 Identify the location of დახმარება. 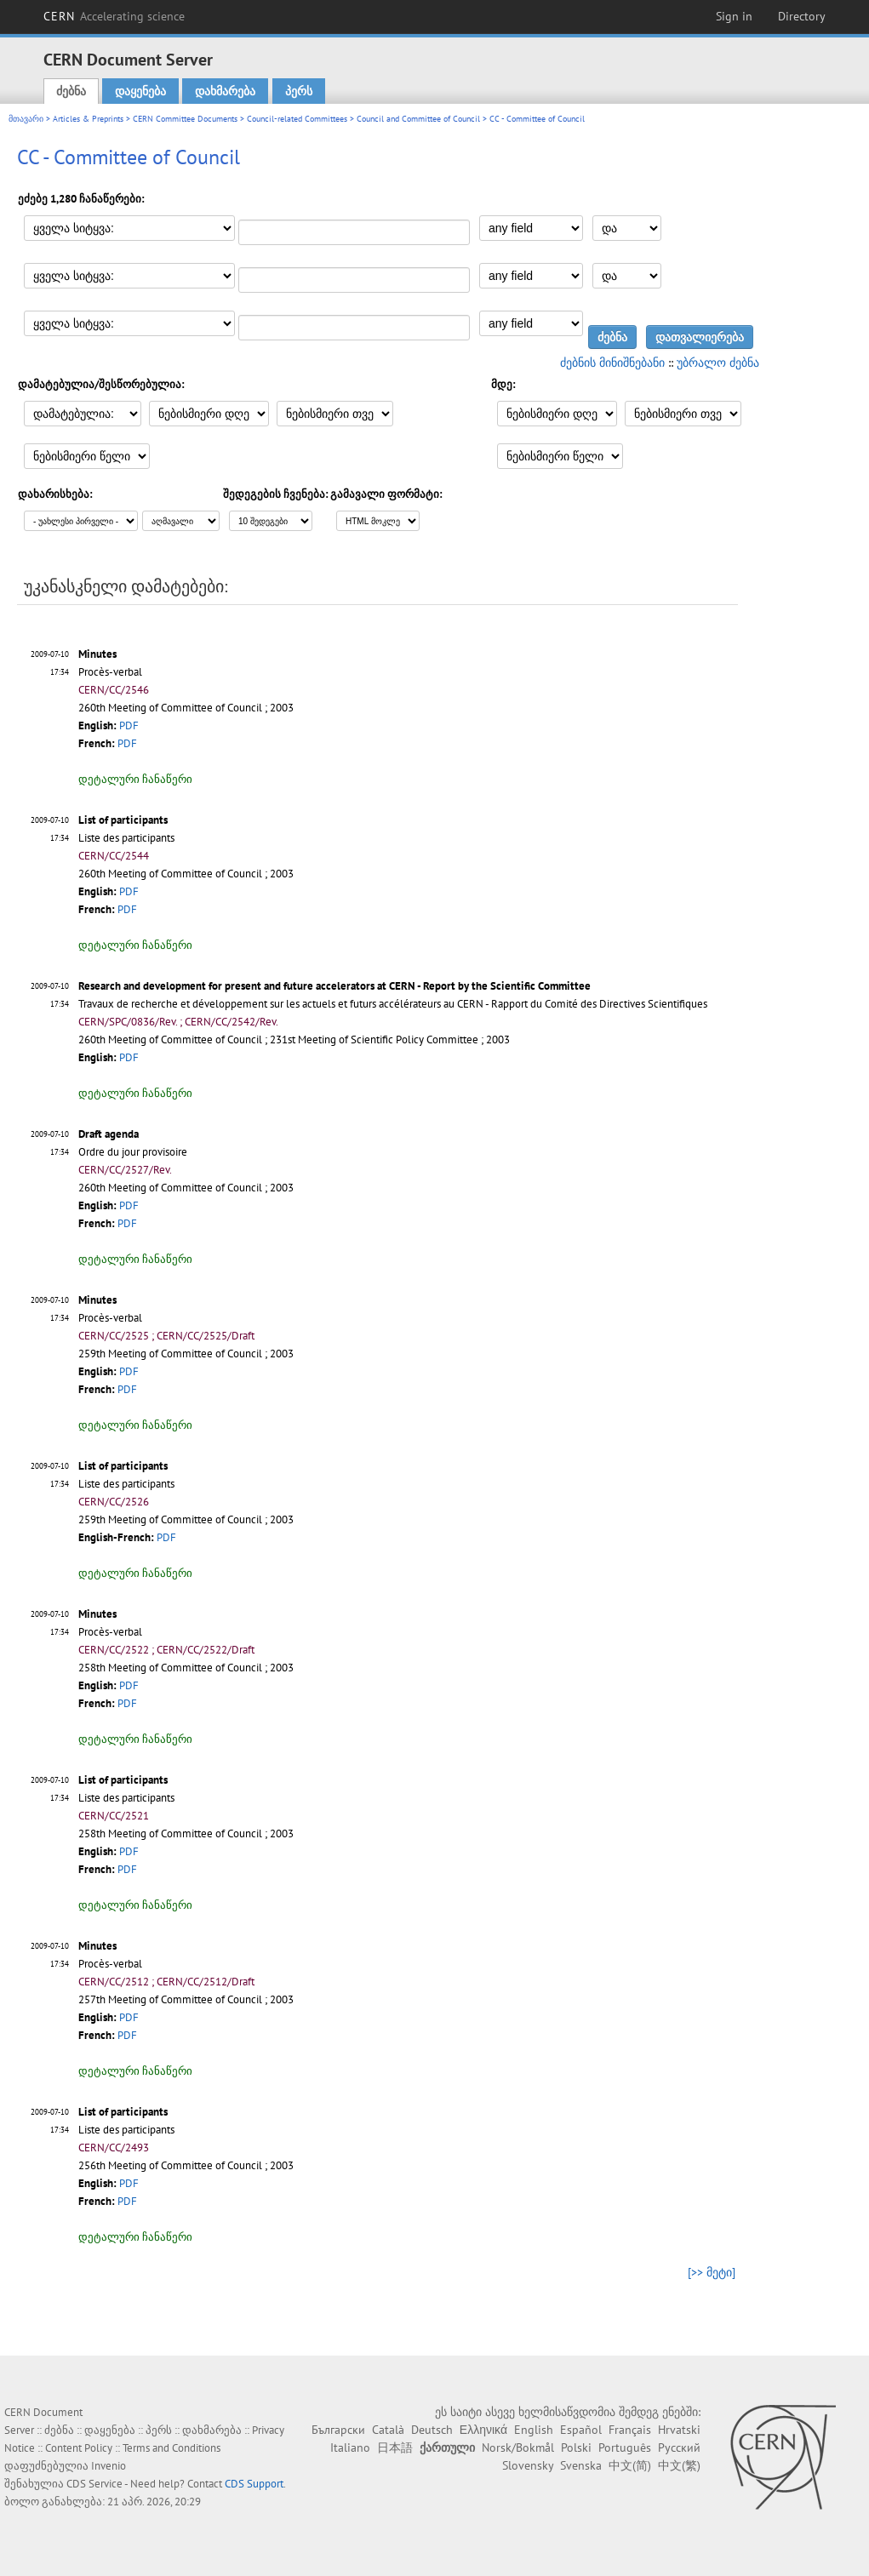
(225, 91).